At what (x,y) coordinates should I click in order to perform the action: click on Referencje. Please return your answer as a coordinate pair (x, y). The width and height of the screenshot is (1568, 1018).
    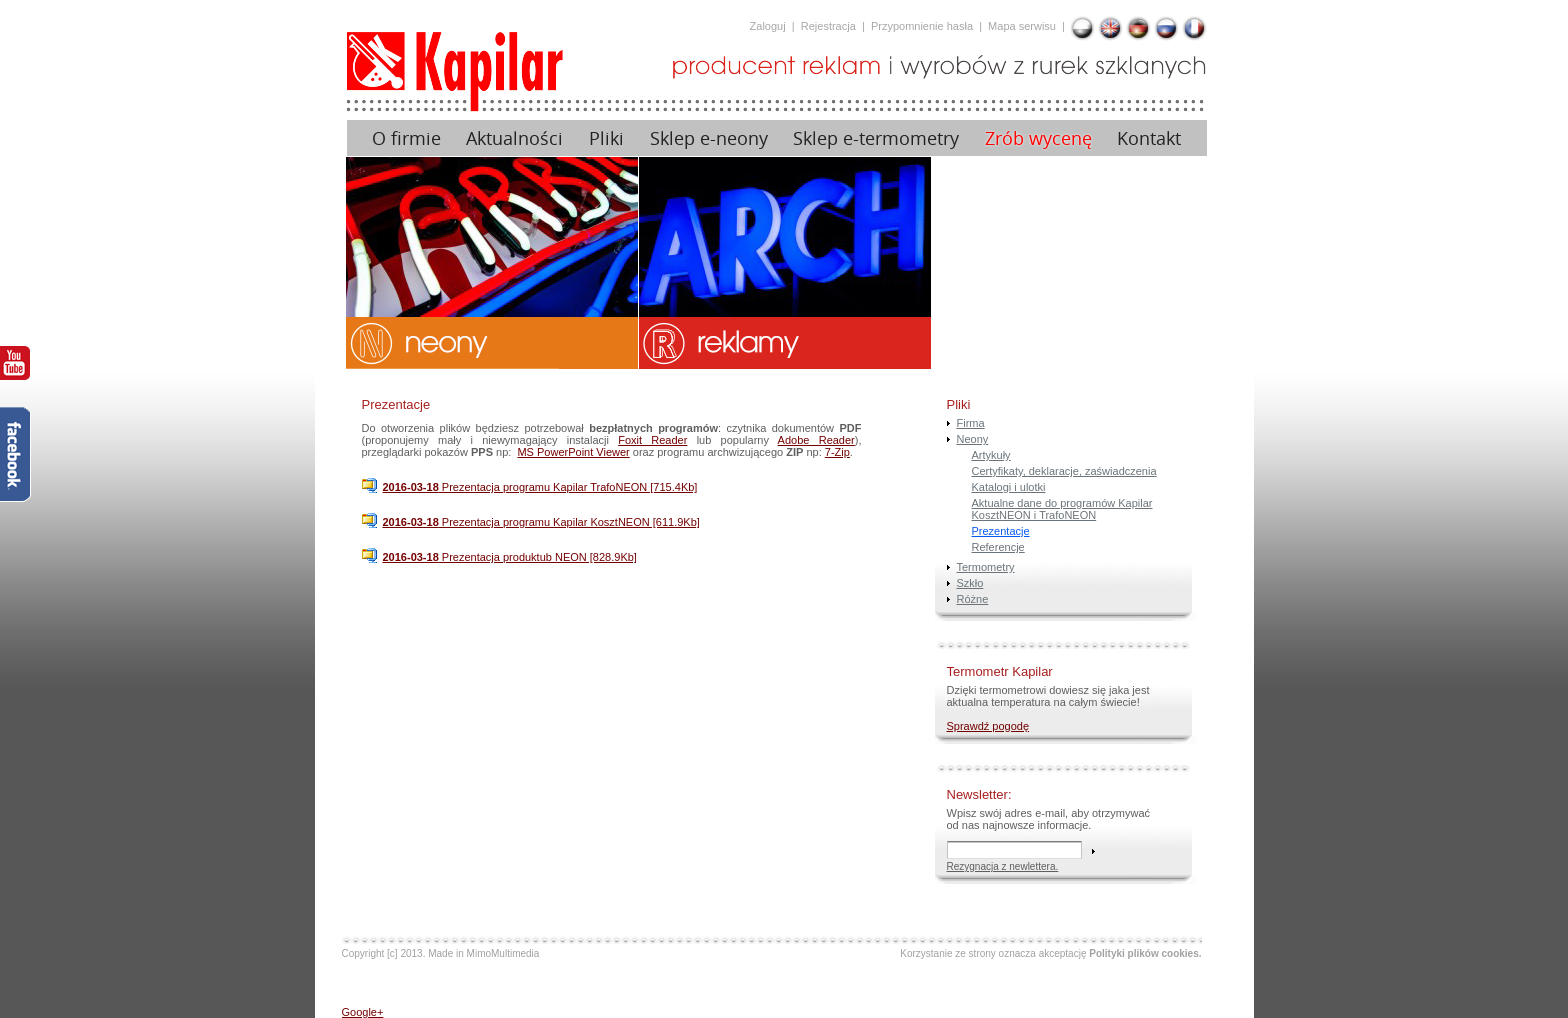
    Looking at the image, I should click on (998, 547).